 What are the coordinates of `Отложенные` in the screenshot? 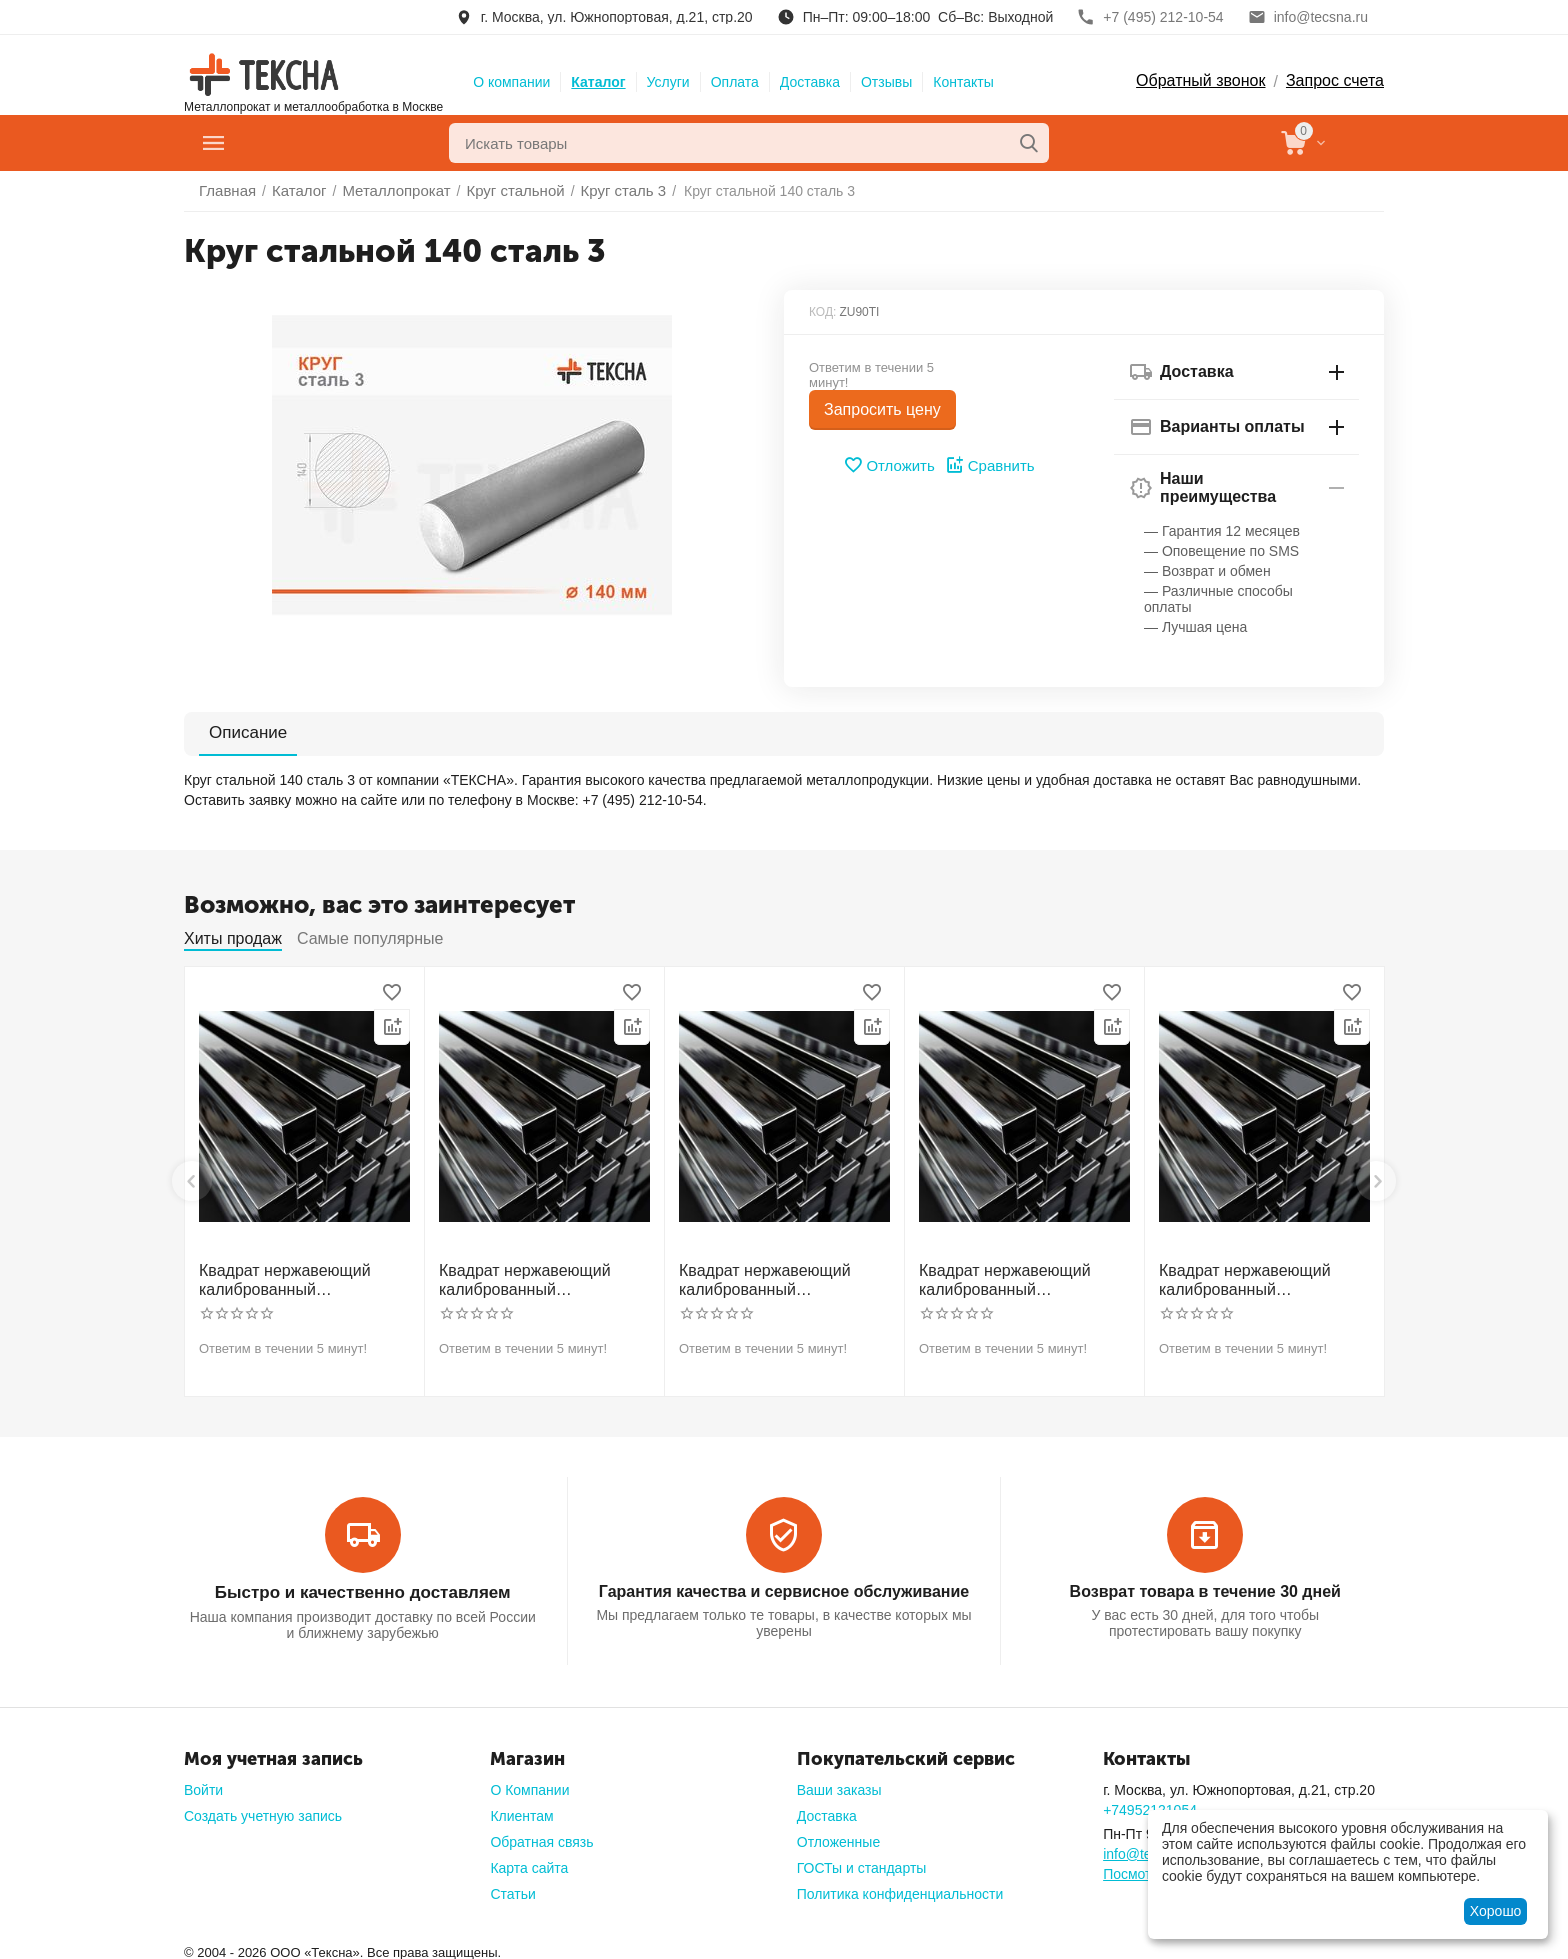 It's located at (838, 1835).